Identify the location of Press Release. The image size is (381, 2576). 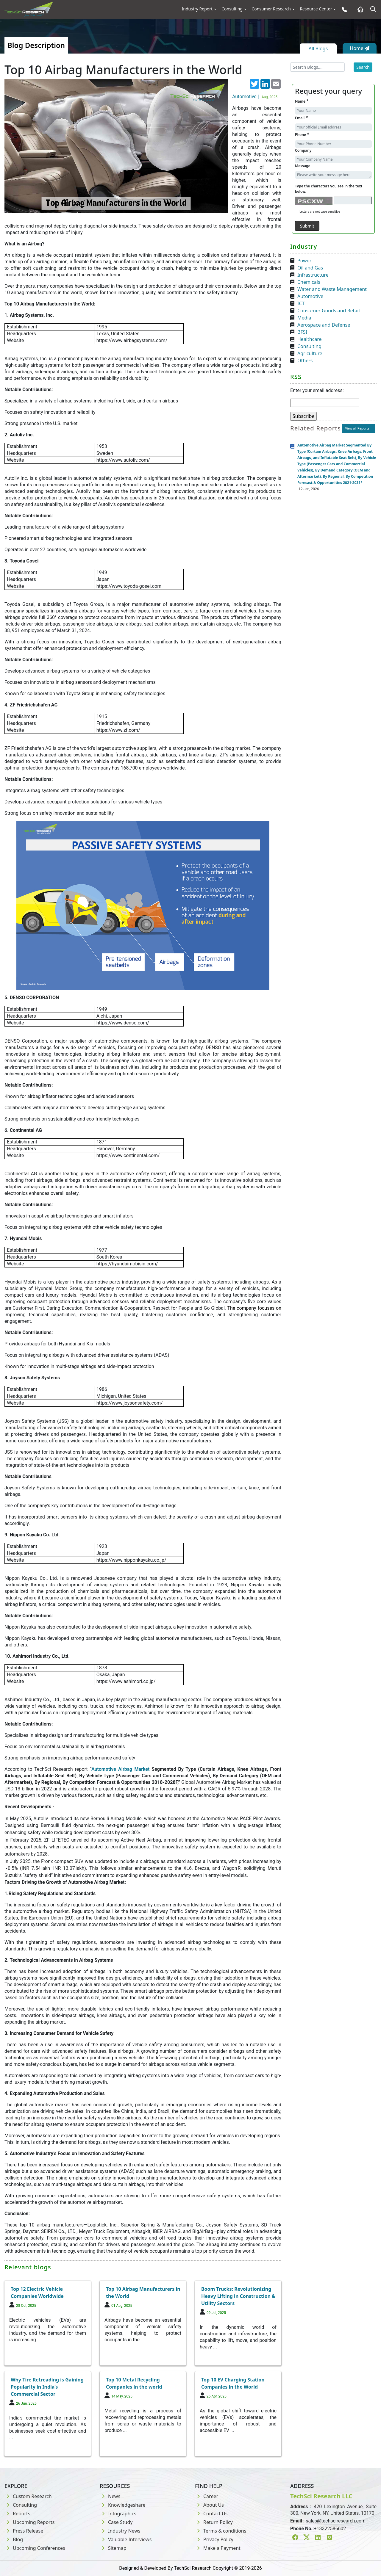
(23, 2531).